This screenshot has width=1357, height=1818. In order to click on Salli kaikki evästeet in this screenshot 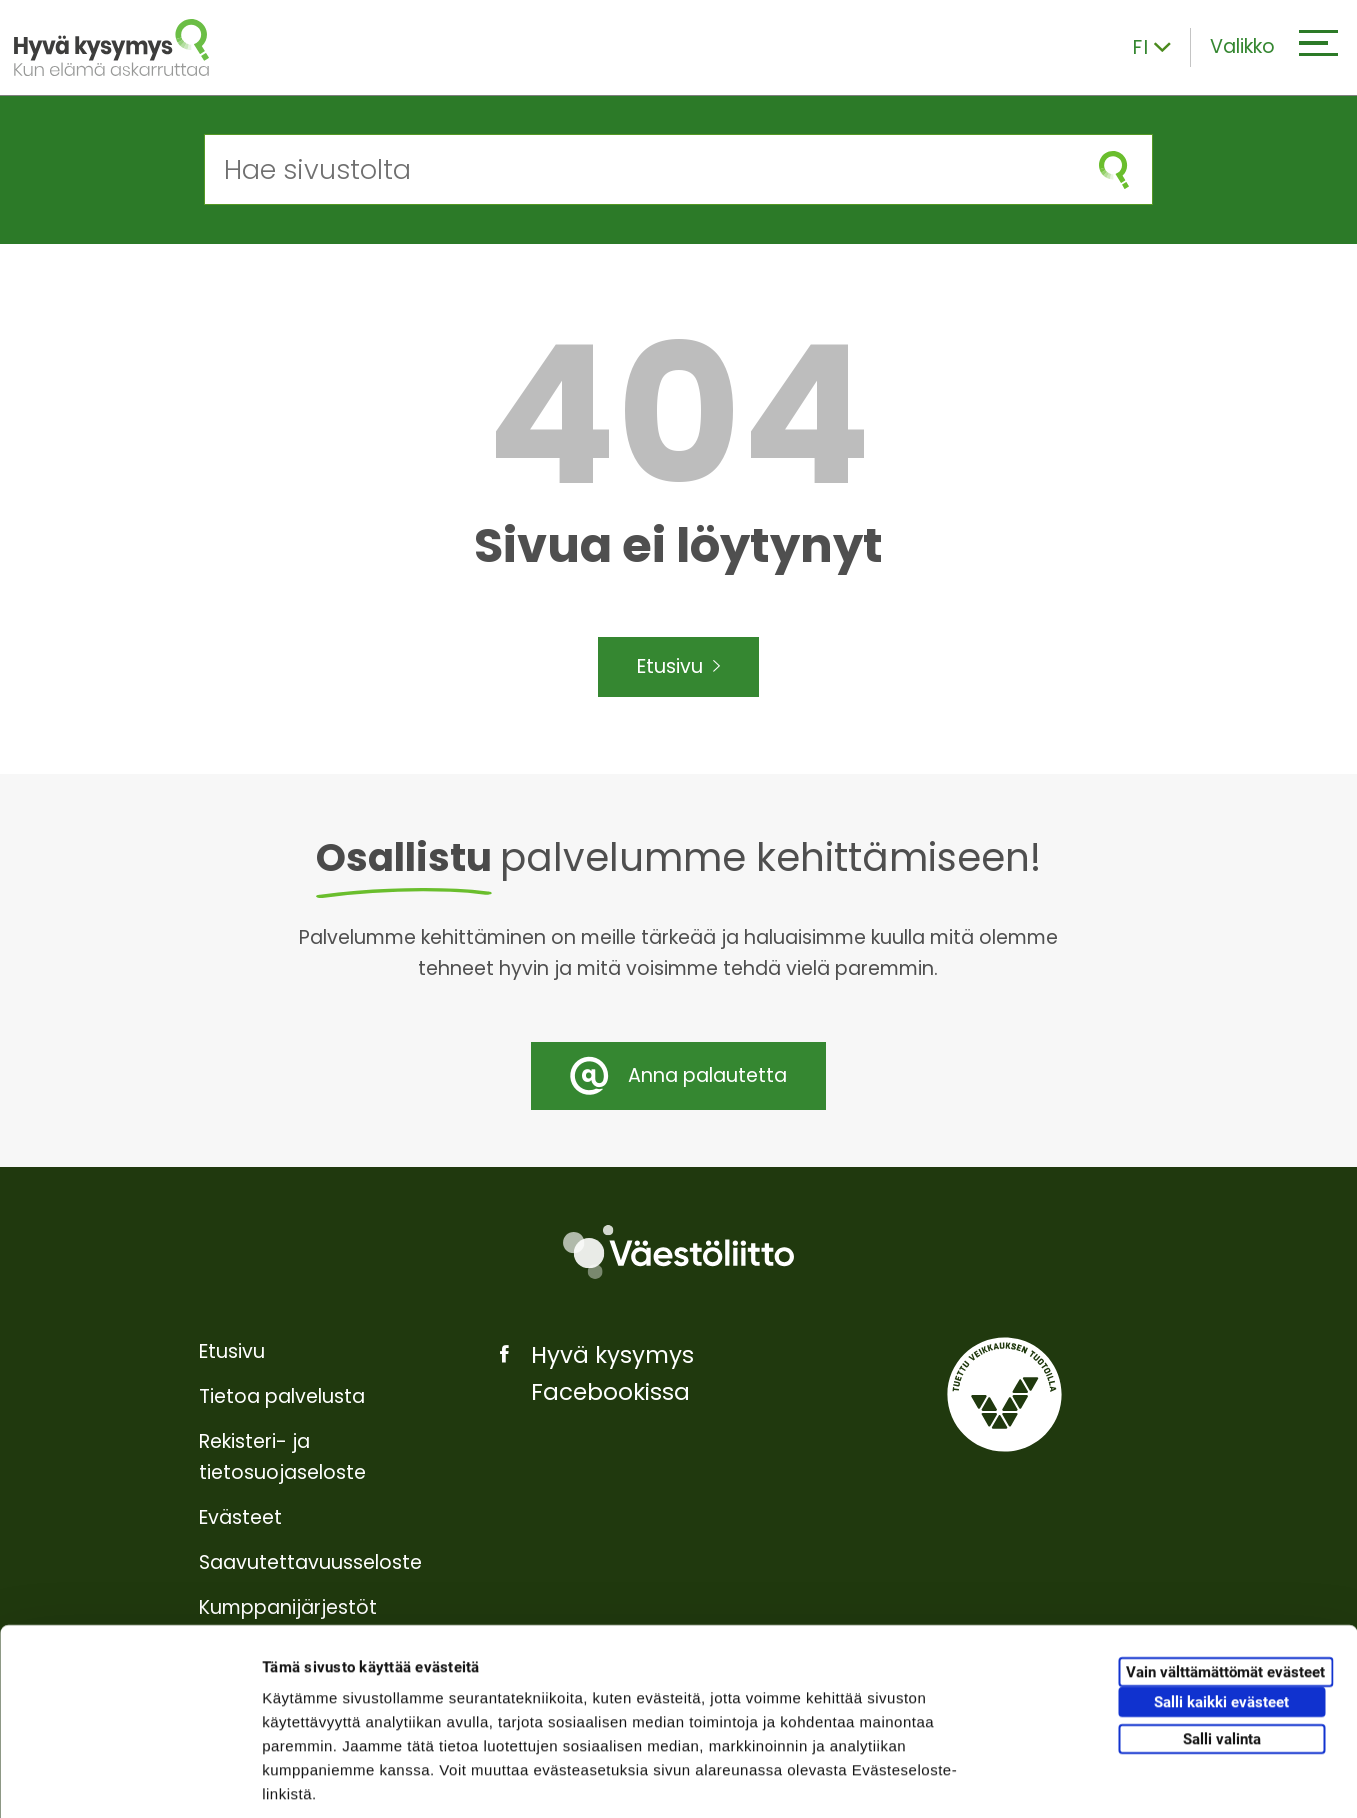, I will do `click(1221, 1606)`.